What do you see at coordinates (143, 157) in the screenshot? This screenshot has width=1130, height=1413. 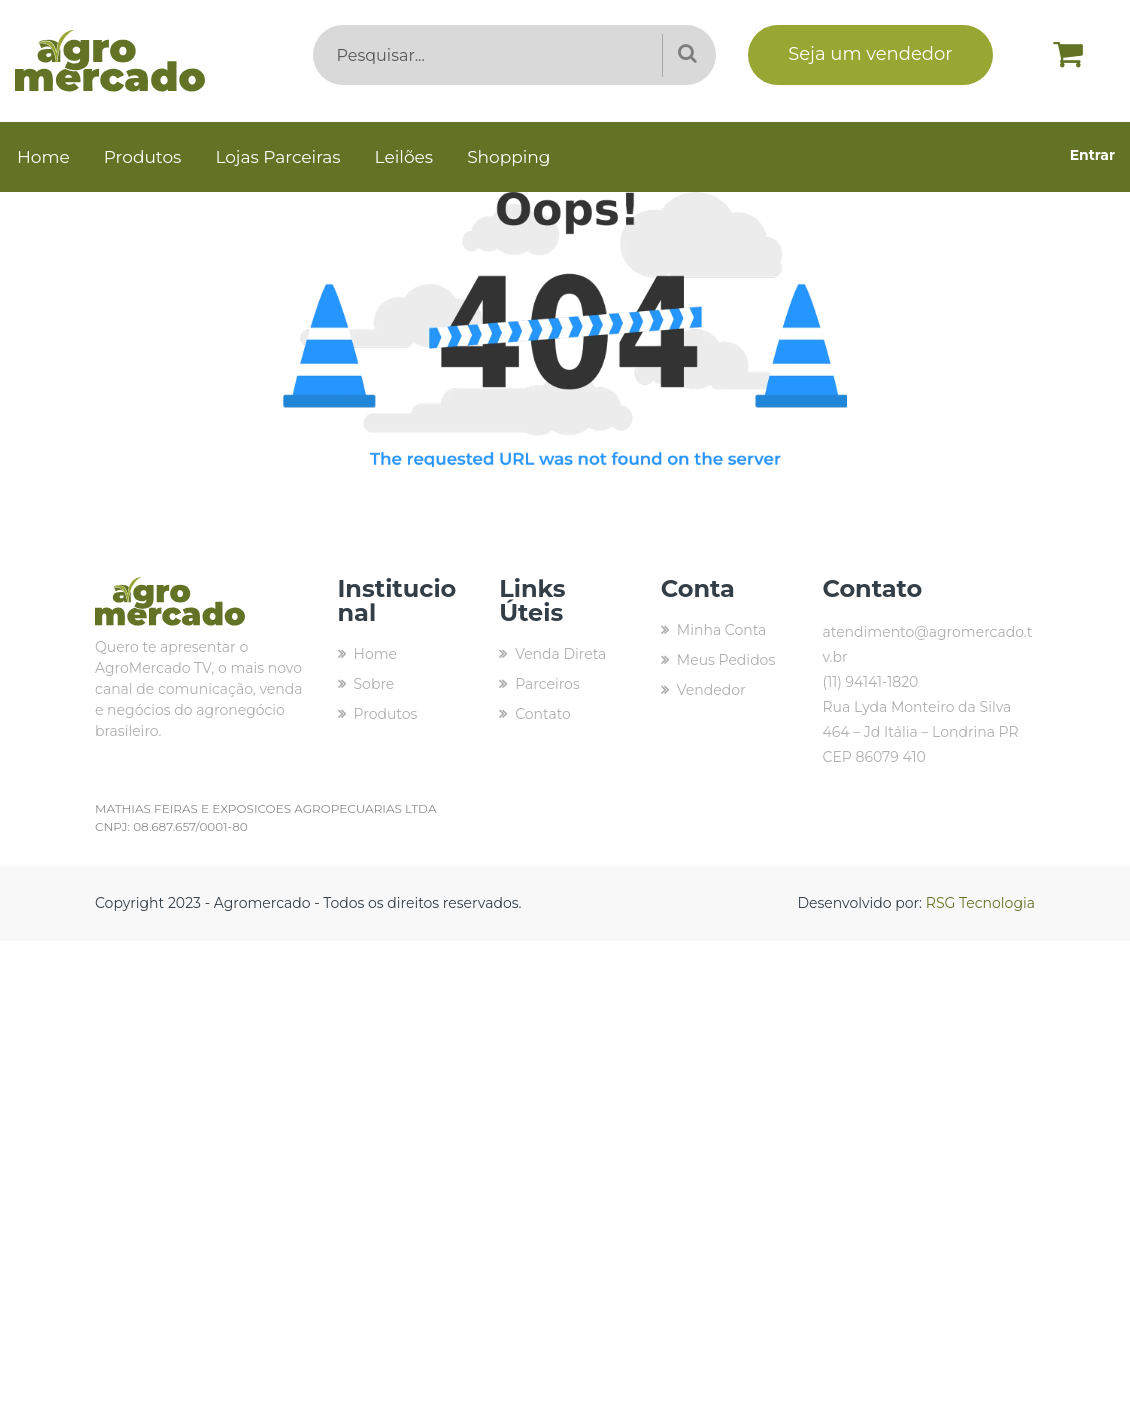 I see `Produtos` at bounding box center [143, 157].